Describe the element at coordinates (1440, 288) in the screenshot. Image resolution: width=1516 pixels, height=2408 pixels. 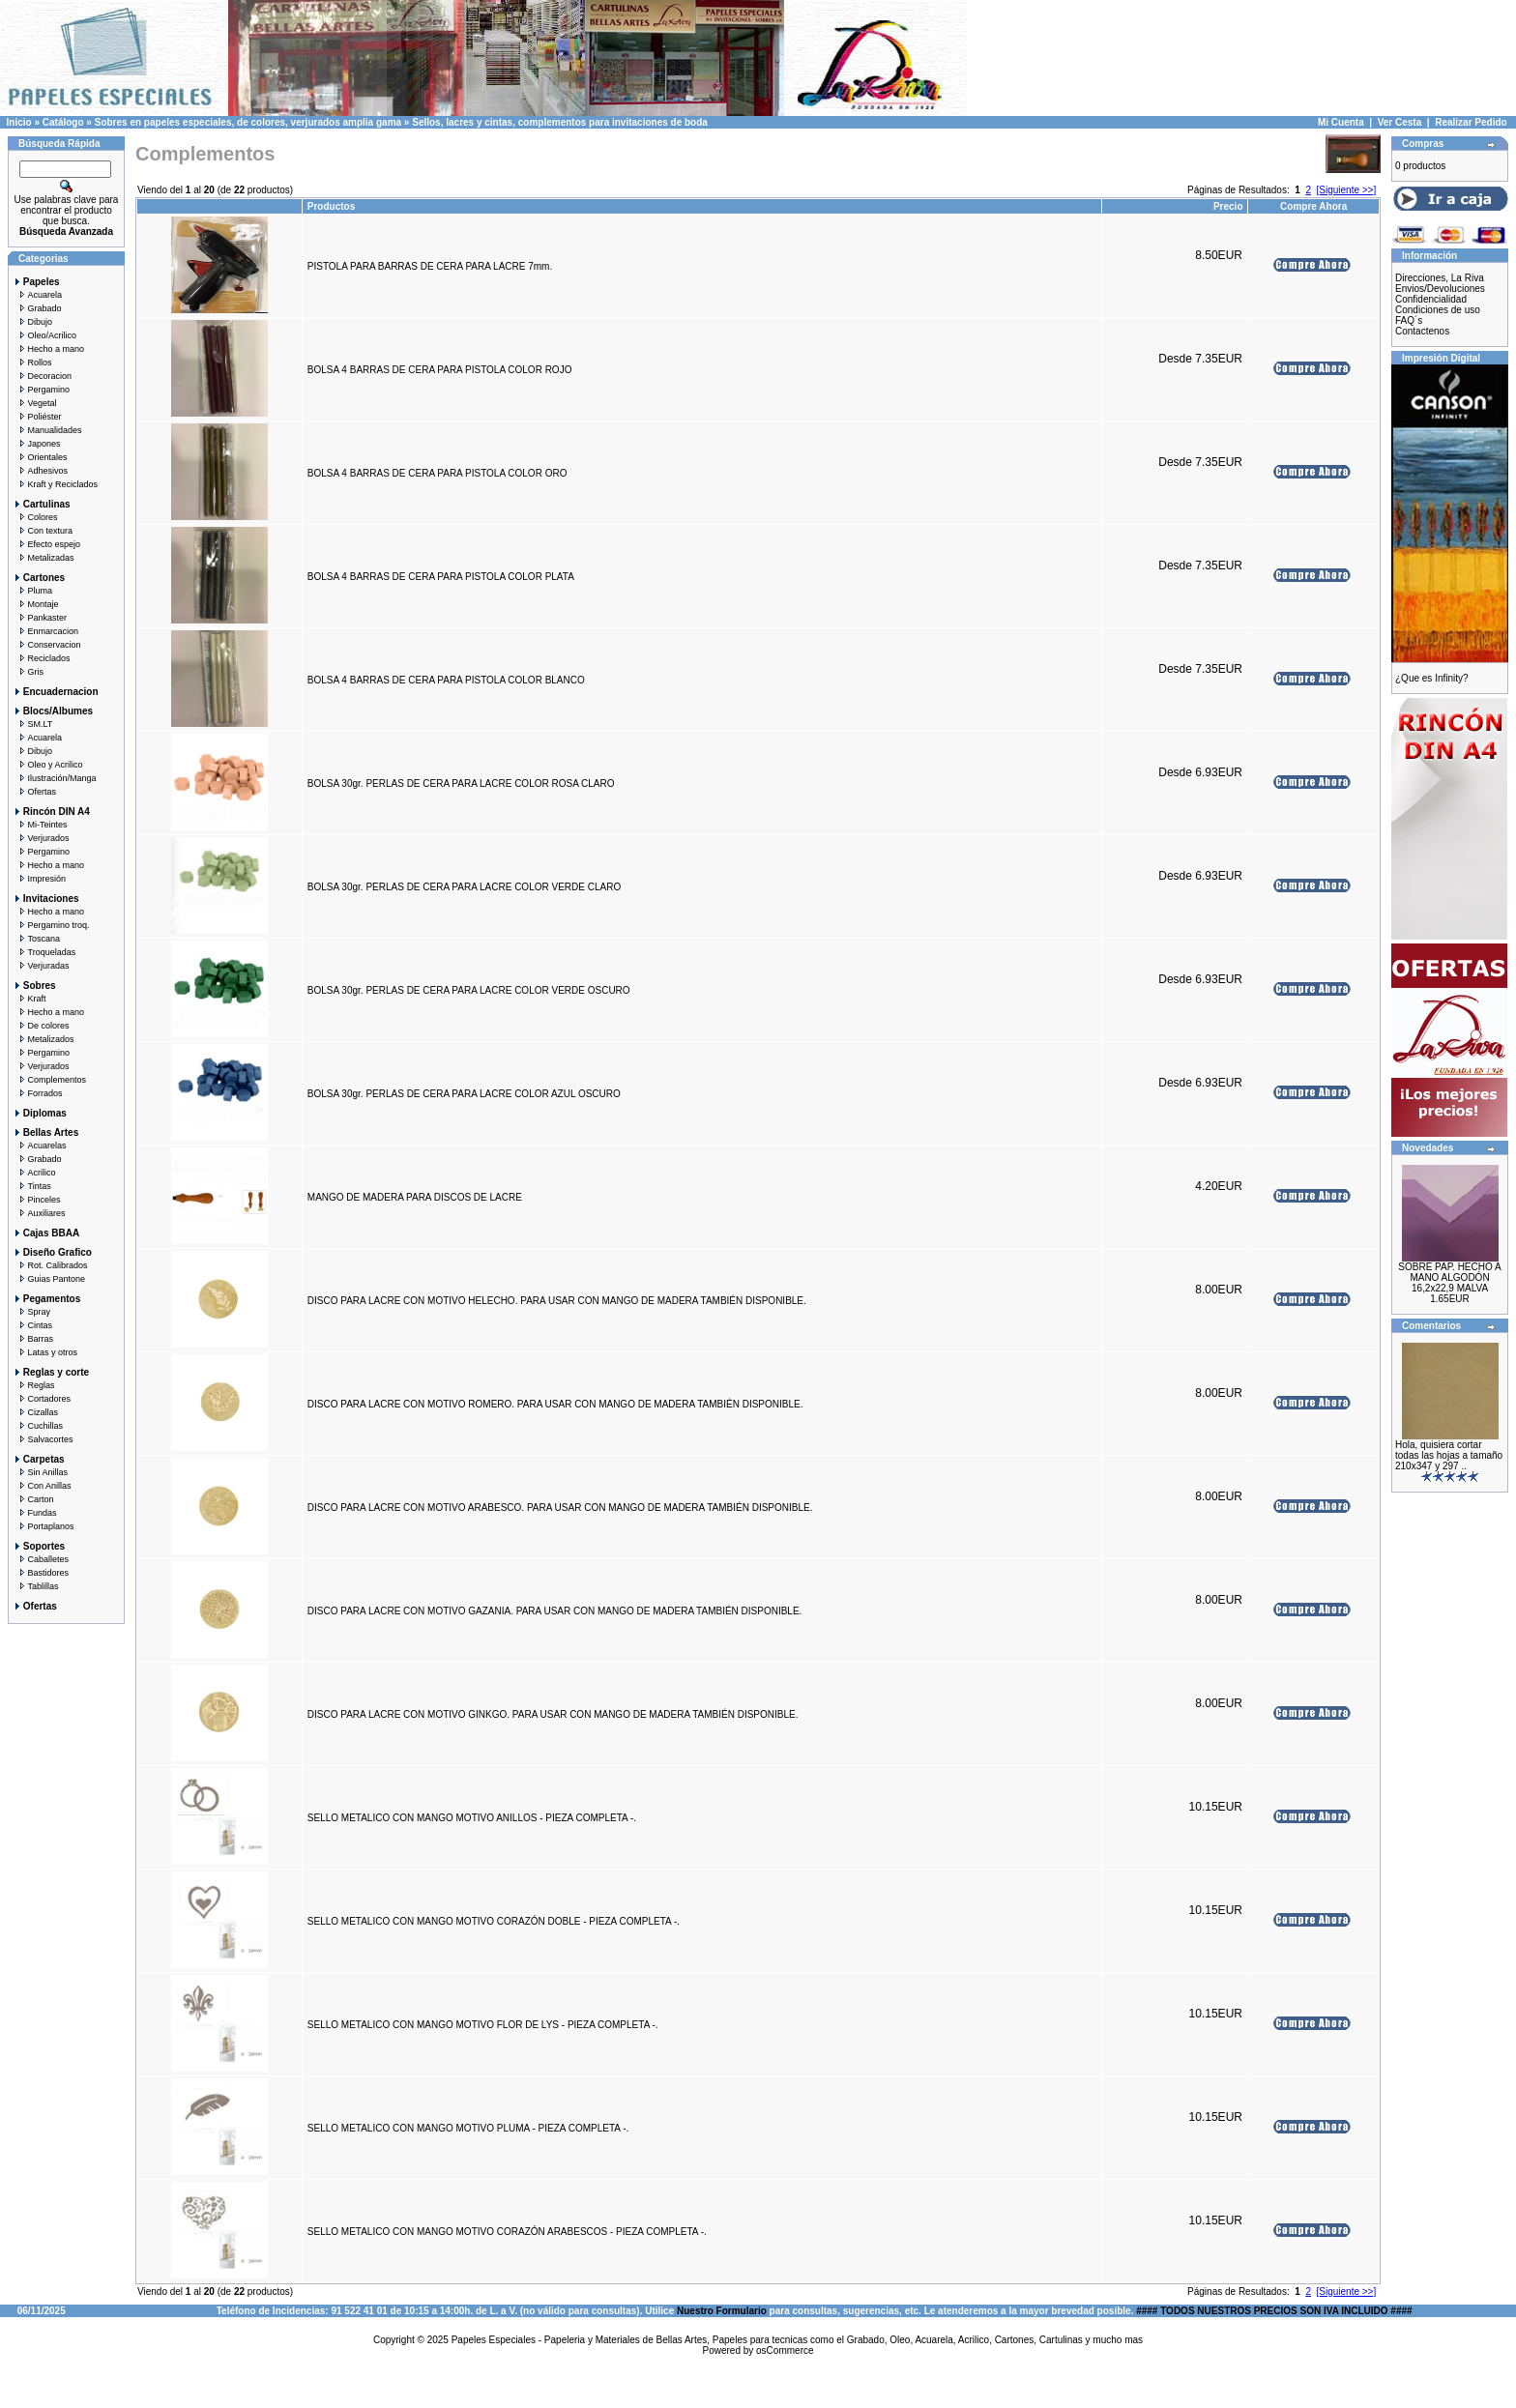
I see `Envios/Devoluciones` at that location.